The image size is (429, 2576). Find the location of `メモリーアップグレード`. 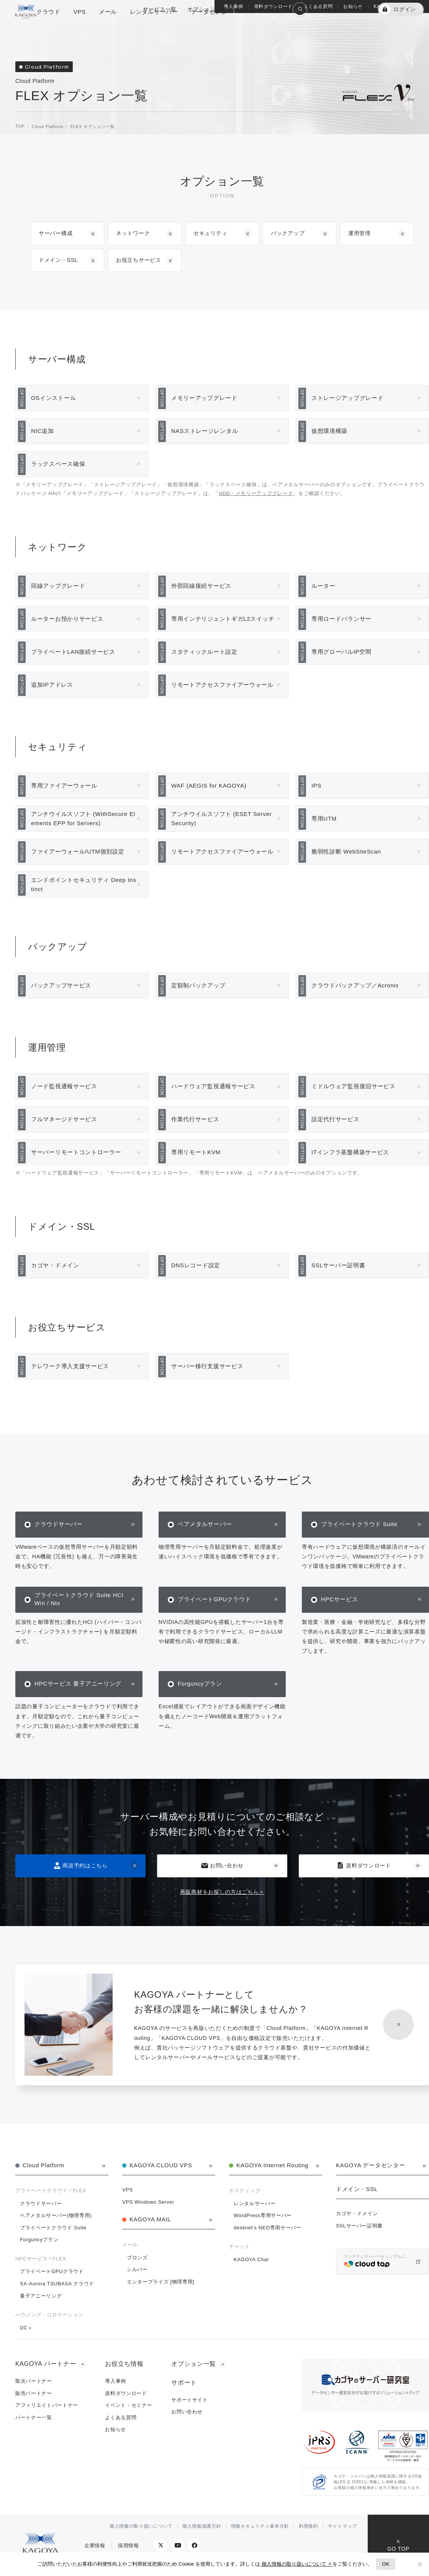

メモリーアップグレード is located at coordinates (204, 398).